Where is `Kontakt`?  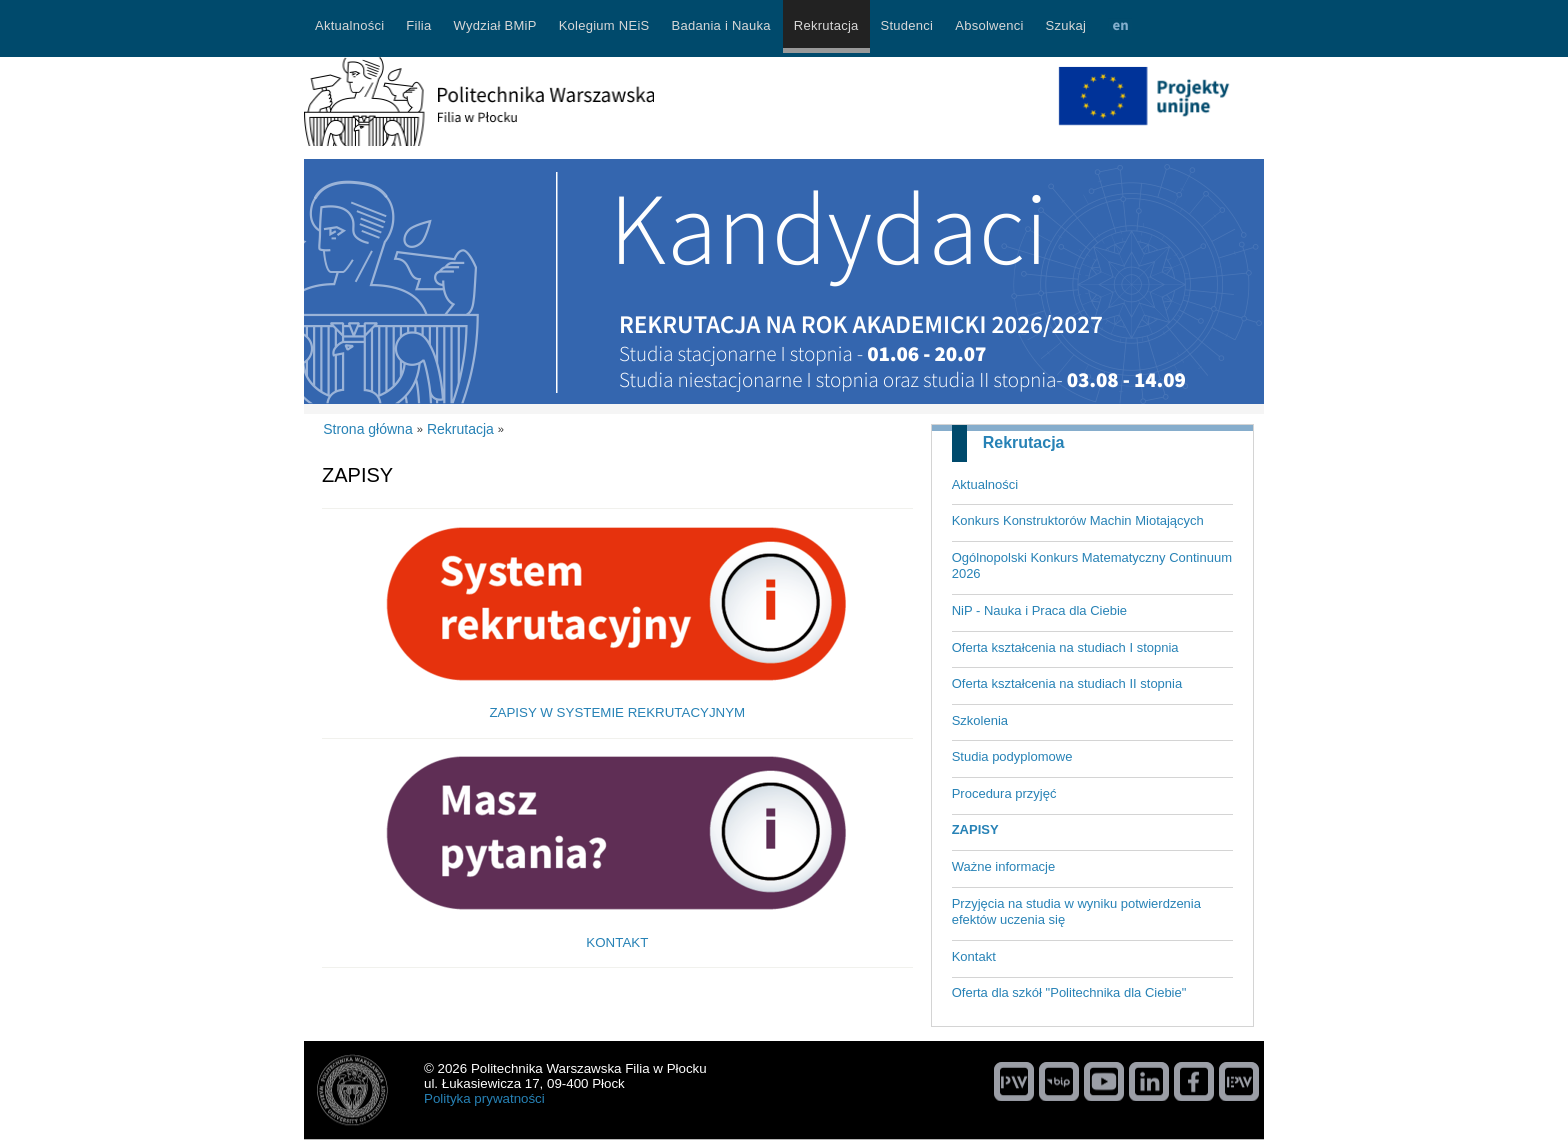
Kontakt is located at coordinates (974, 956).